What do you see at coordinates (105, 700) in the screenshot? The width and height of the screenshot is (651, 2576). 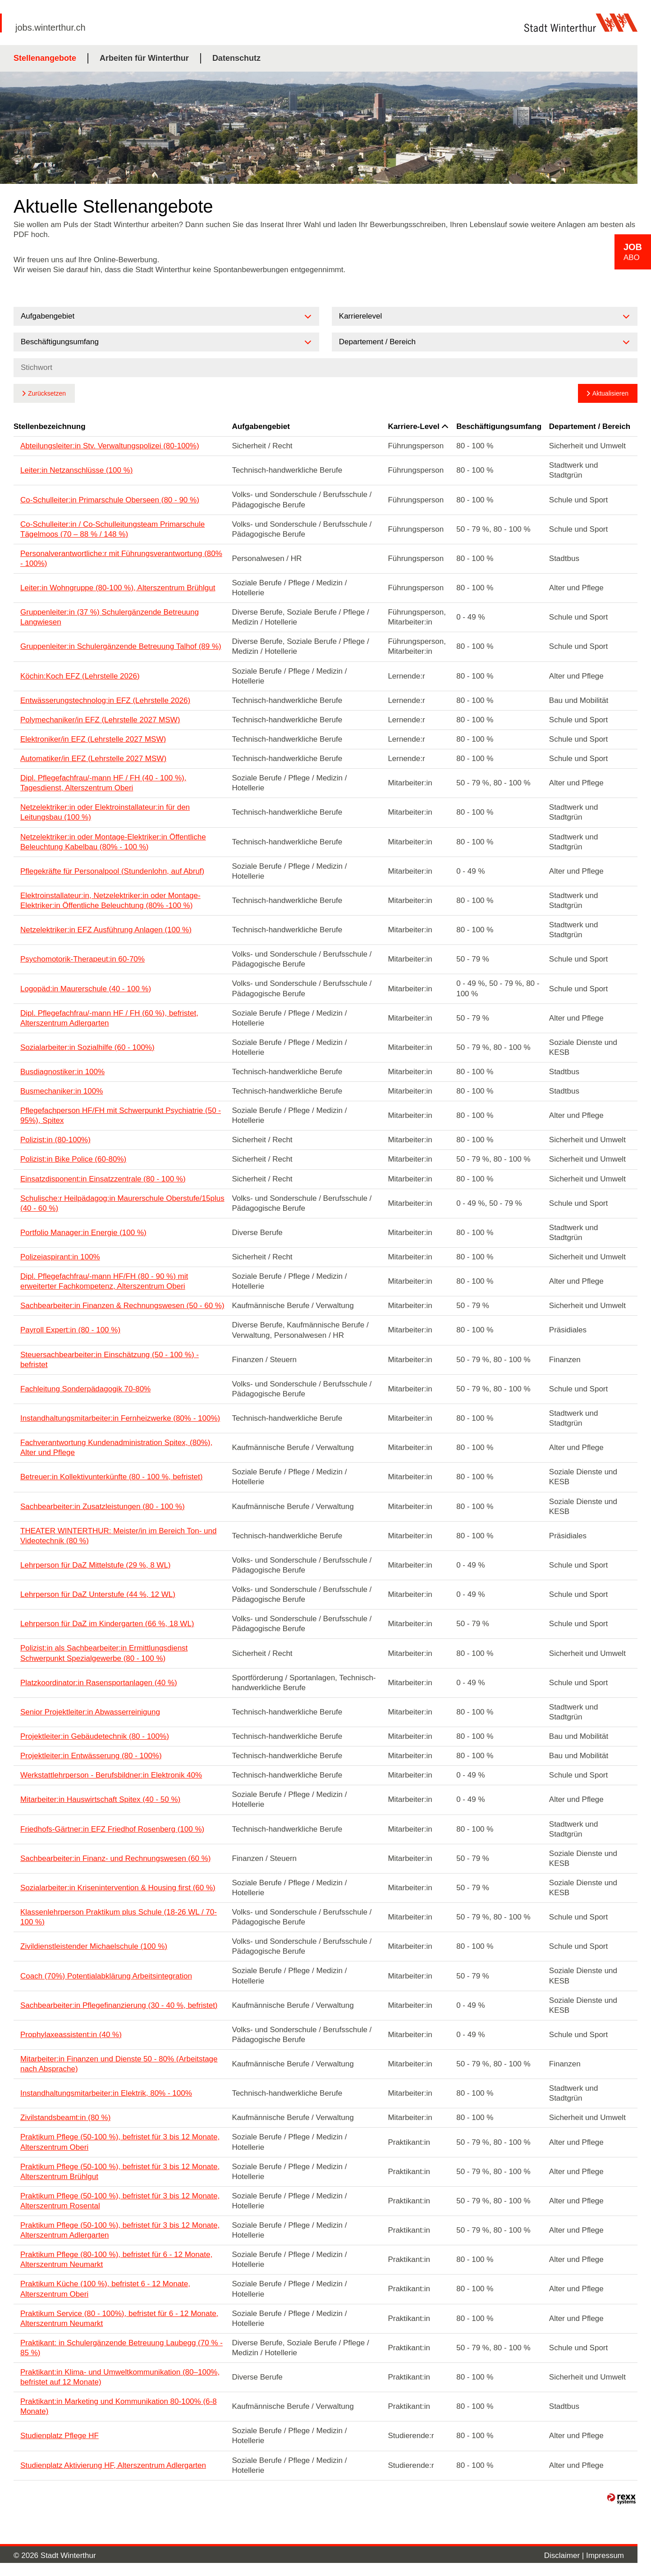 I see `Entwässerungstechnolog:in EFZ (Lehrstelle 2026)` at bounding box center [105, 700].